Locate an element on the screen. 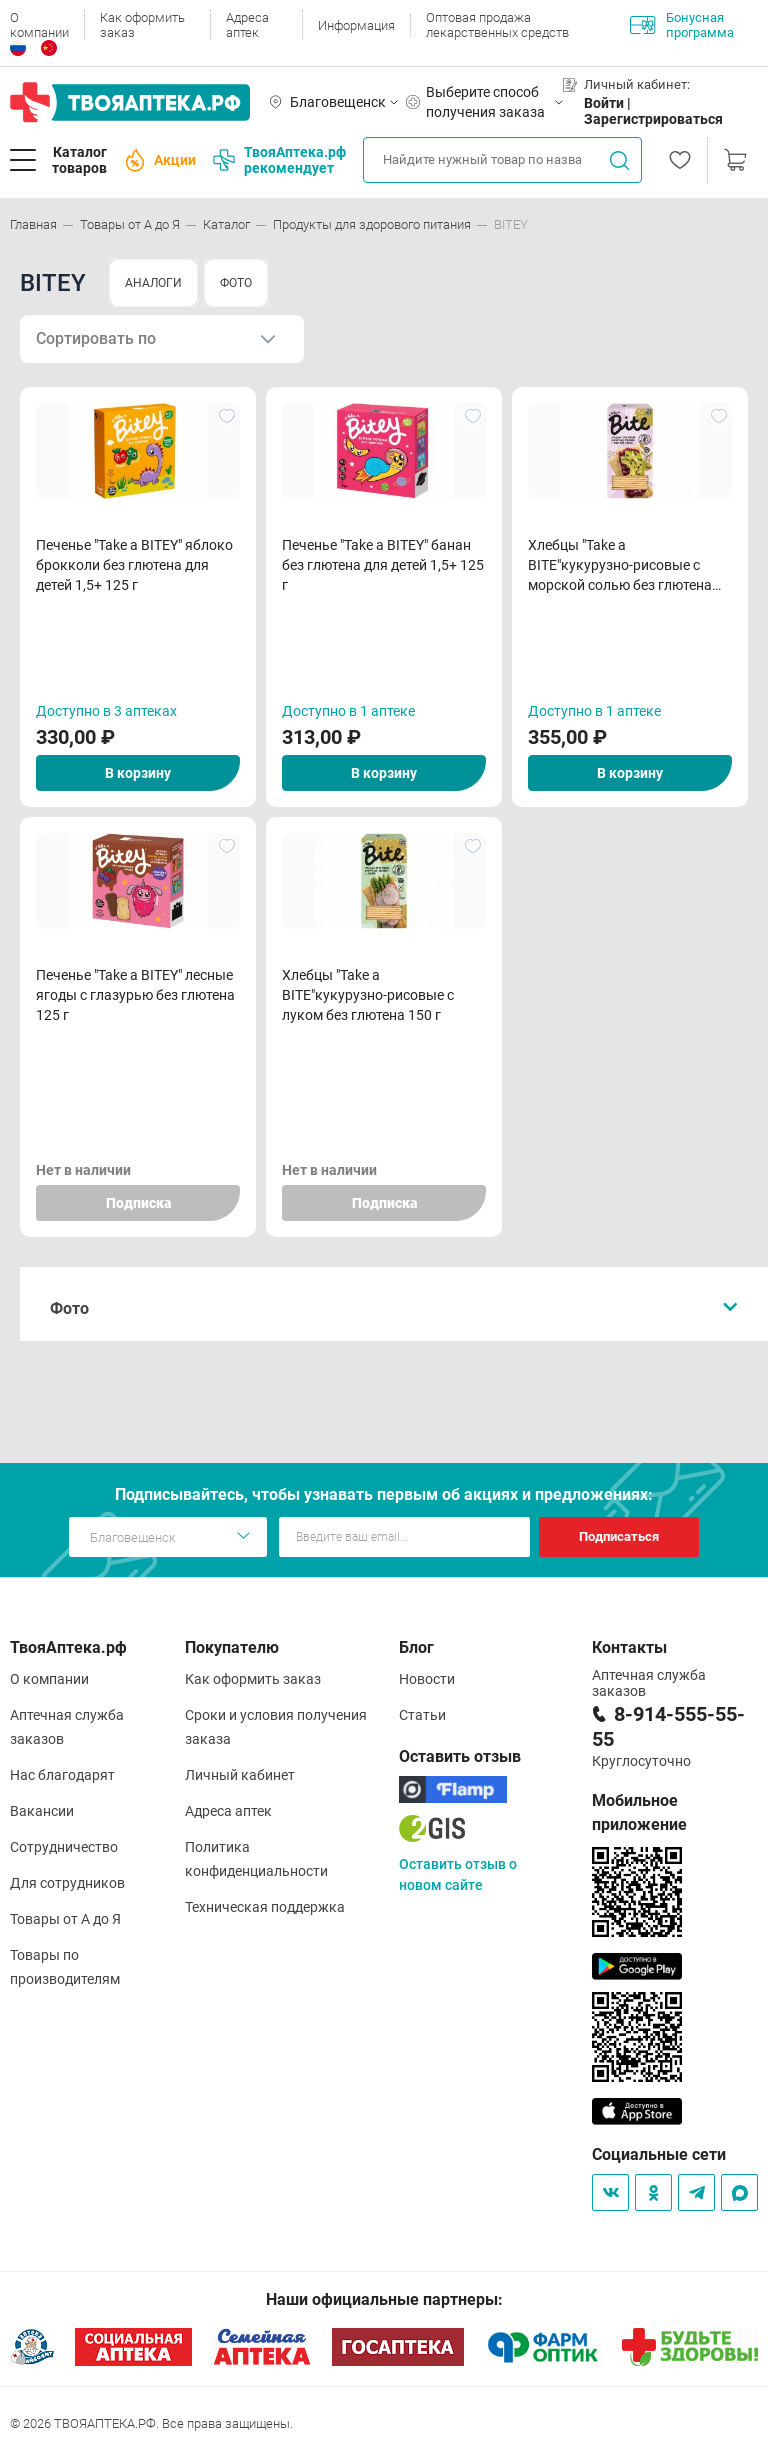 This screenshot has width=768, height=2458. О компании is located at coordinates (39, 25).